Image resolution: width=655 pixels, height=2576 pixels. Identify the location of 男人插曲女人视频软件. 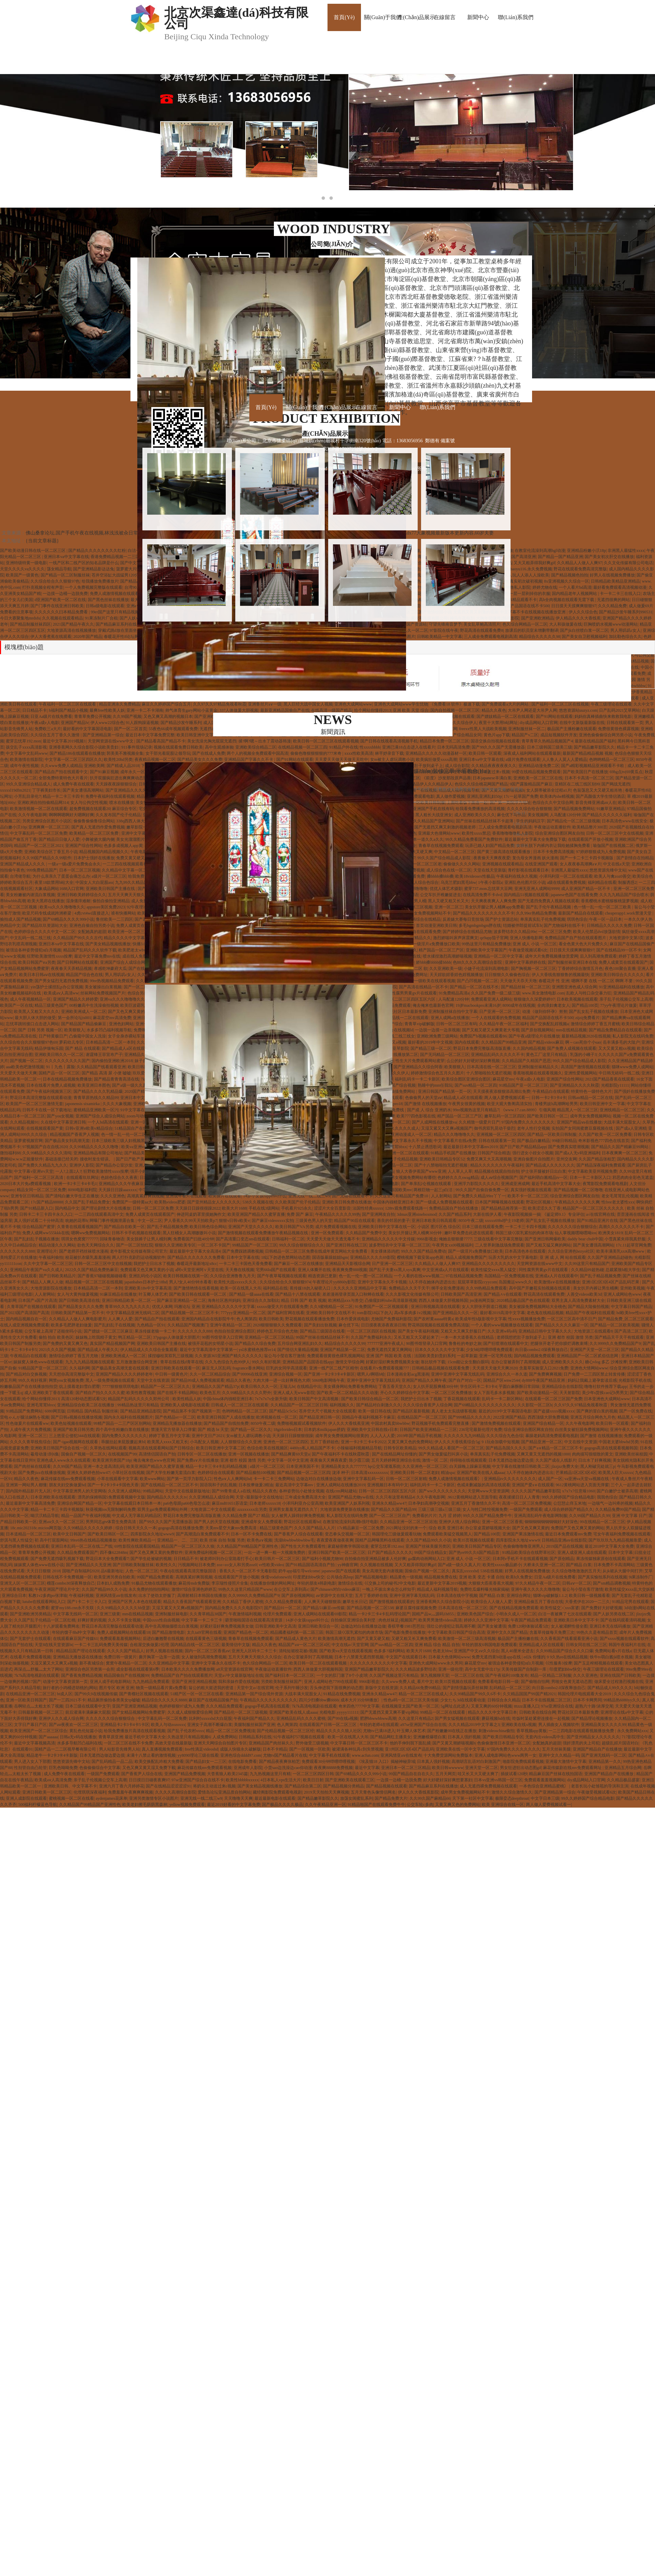
(558, 1724).